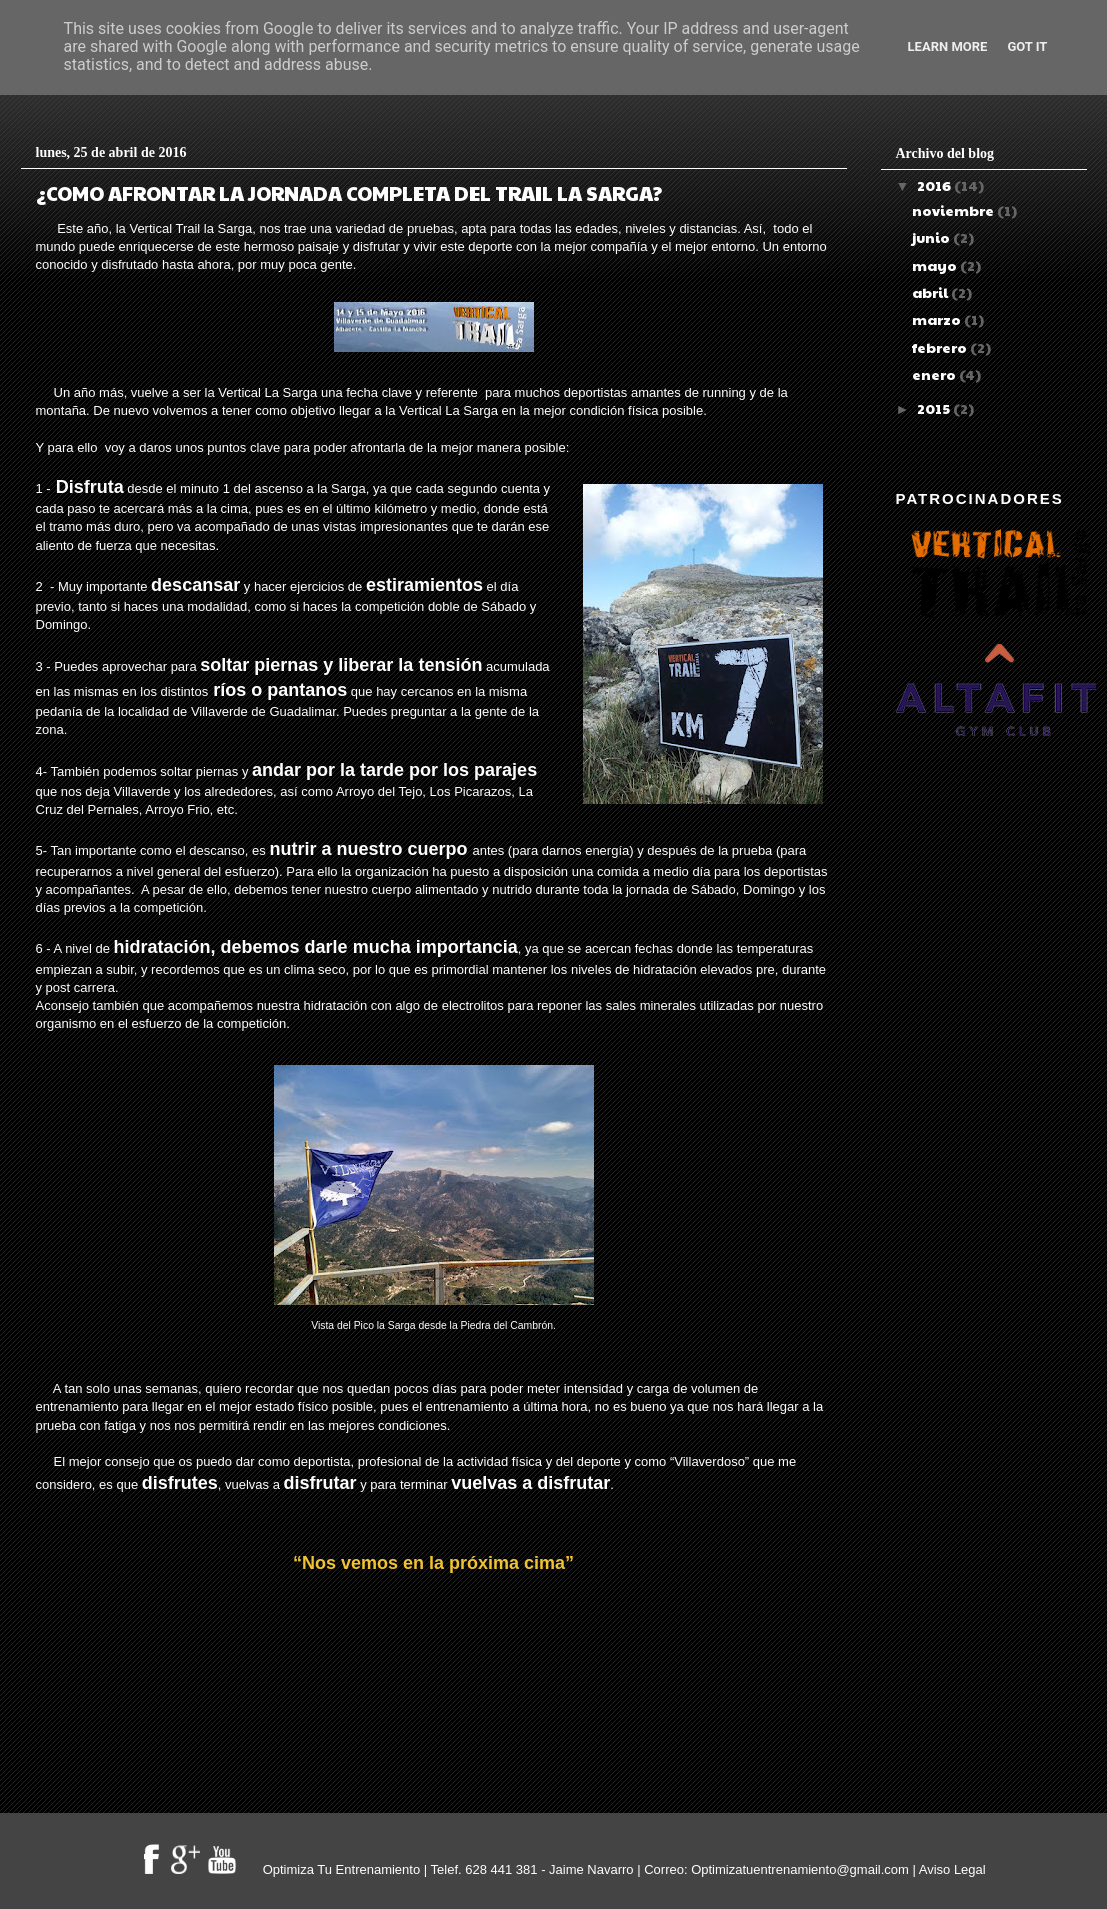 This screenshot has height=1909, width=1107. What do you see at coordinates (938, 319) in the screenshot?
I see `marzo` at bounding box center [938, 319].